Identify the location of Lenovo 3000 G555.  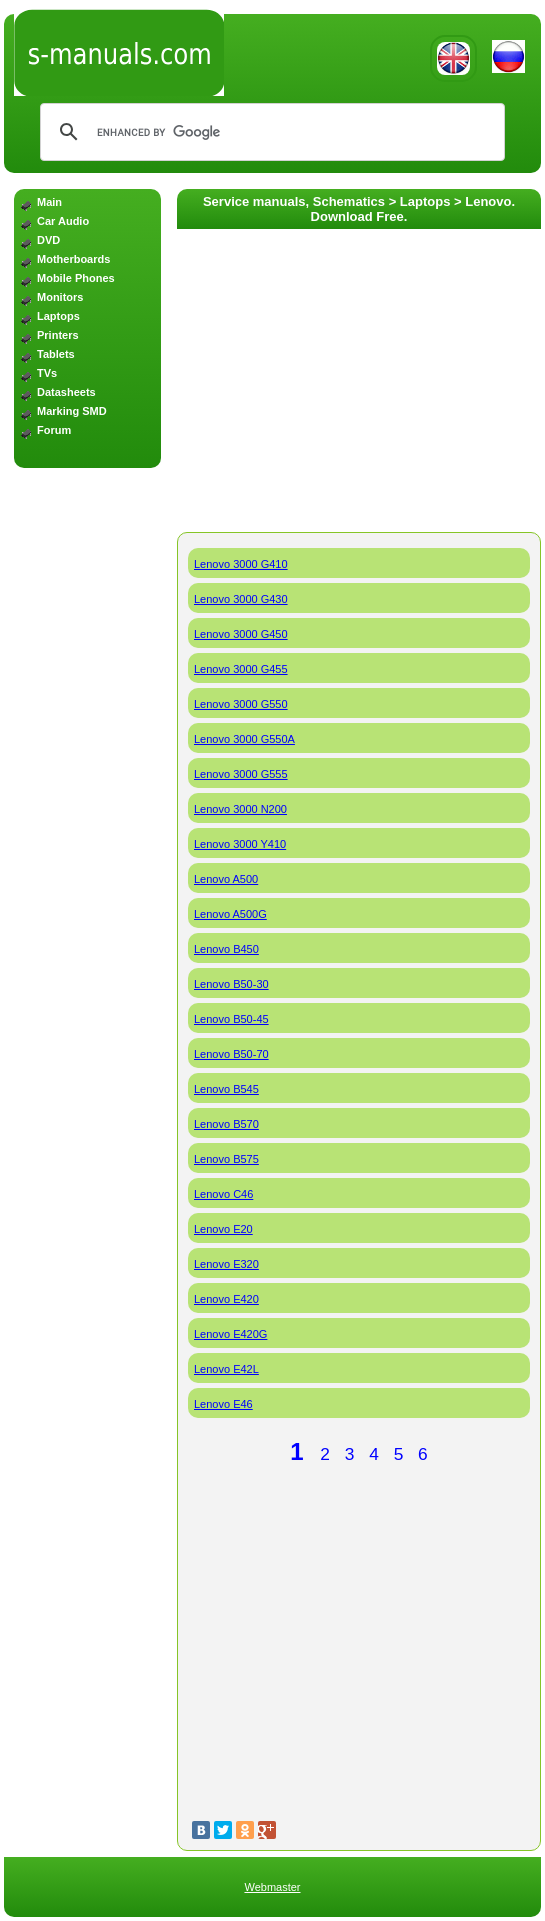
(241, 774).